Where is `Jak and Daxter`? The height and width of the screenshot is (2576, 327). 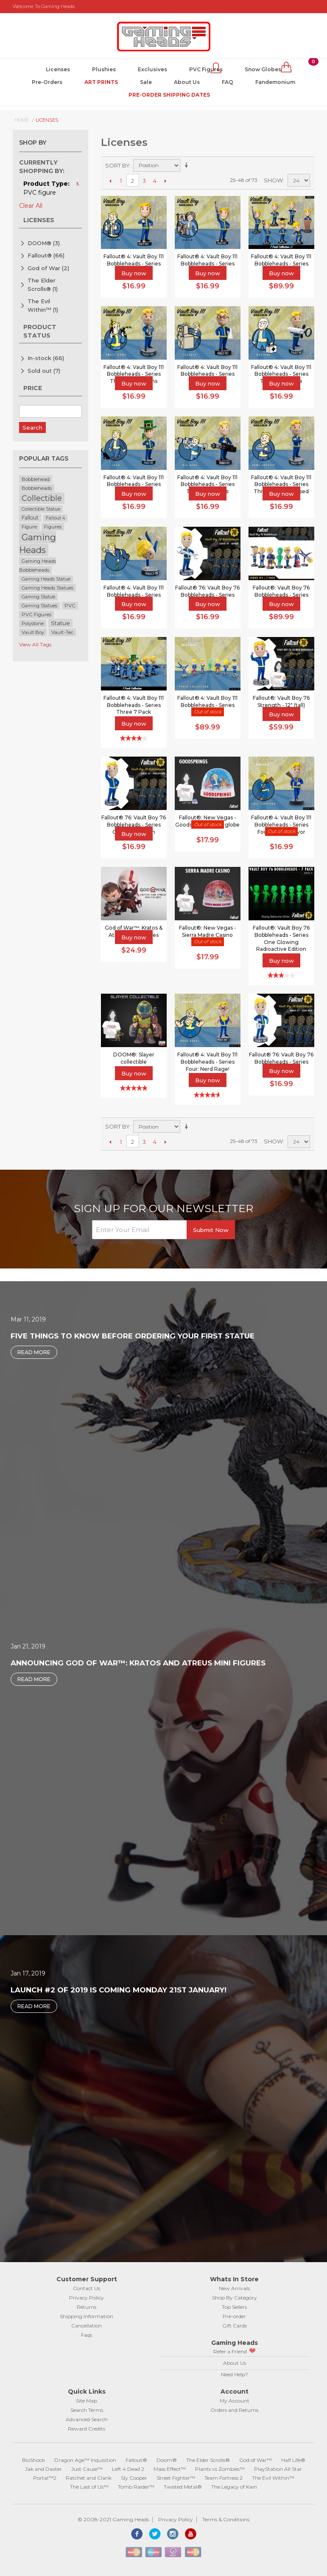 Jak and Daxter is located at coordinates (43, 2469).